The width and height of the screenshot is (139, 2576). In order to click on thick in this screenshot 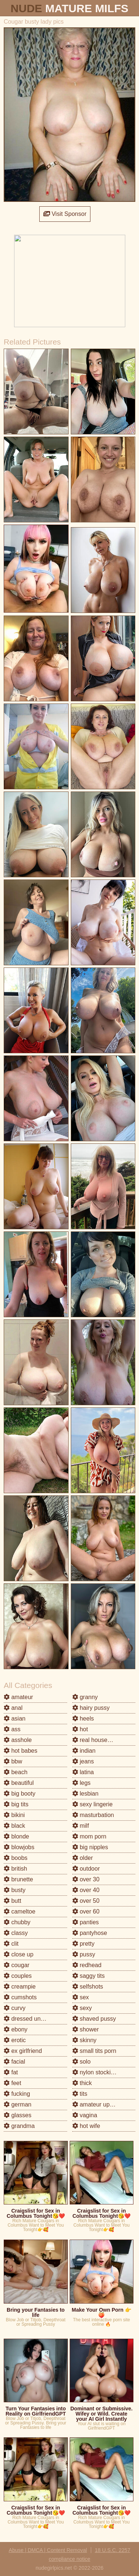, I will do `click(82, 2083)`.